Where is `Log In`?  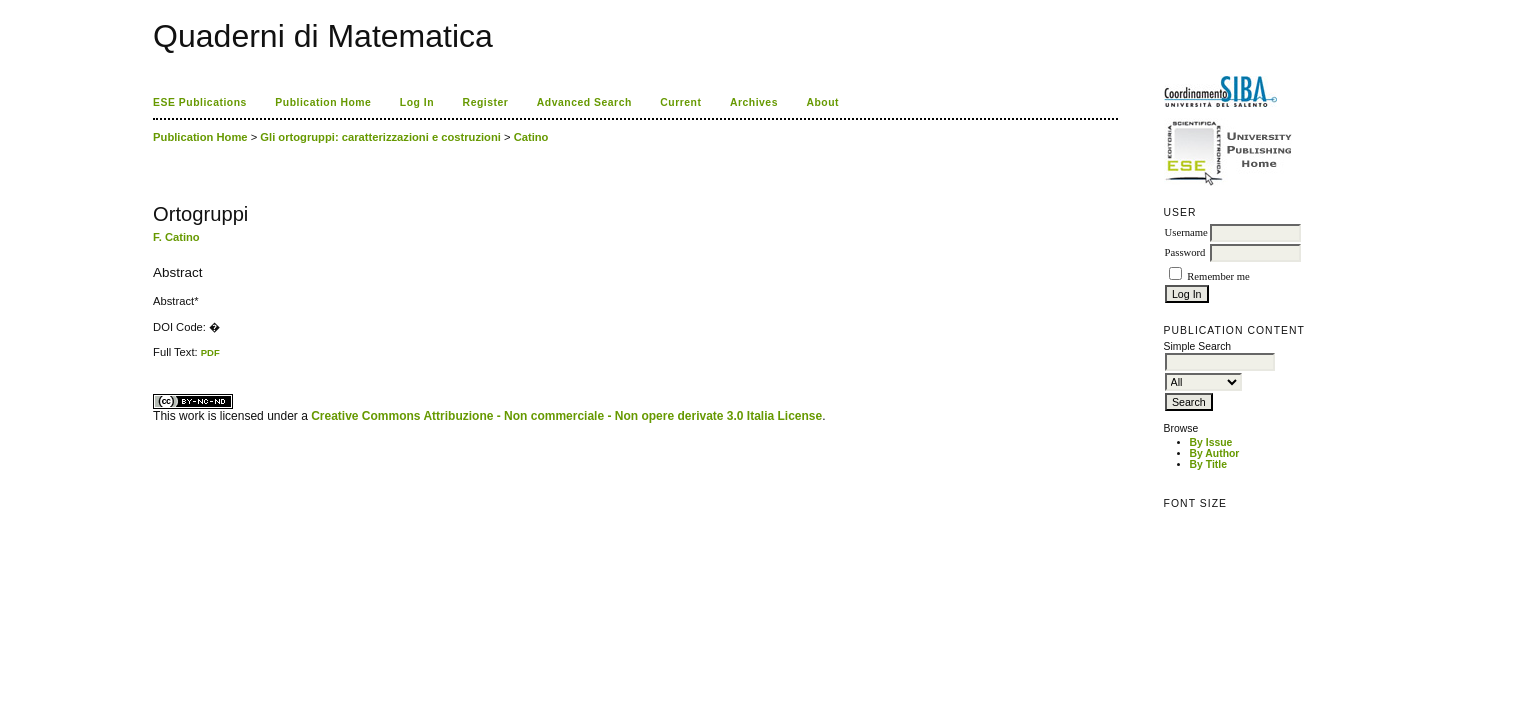 Log In is located at coordinates (417, 102).